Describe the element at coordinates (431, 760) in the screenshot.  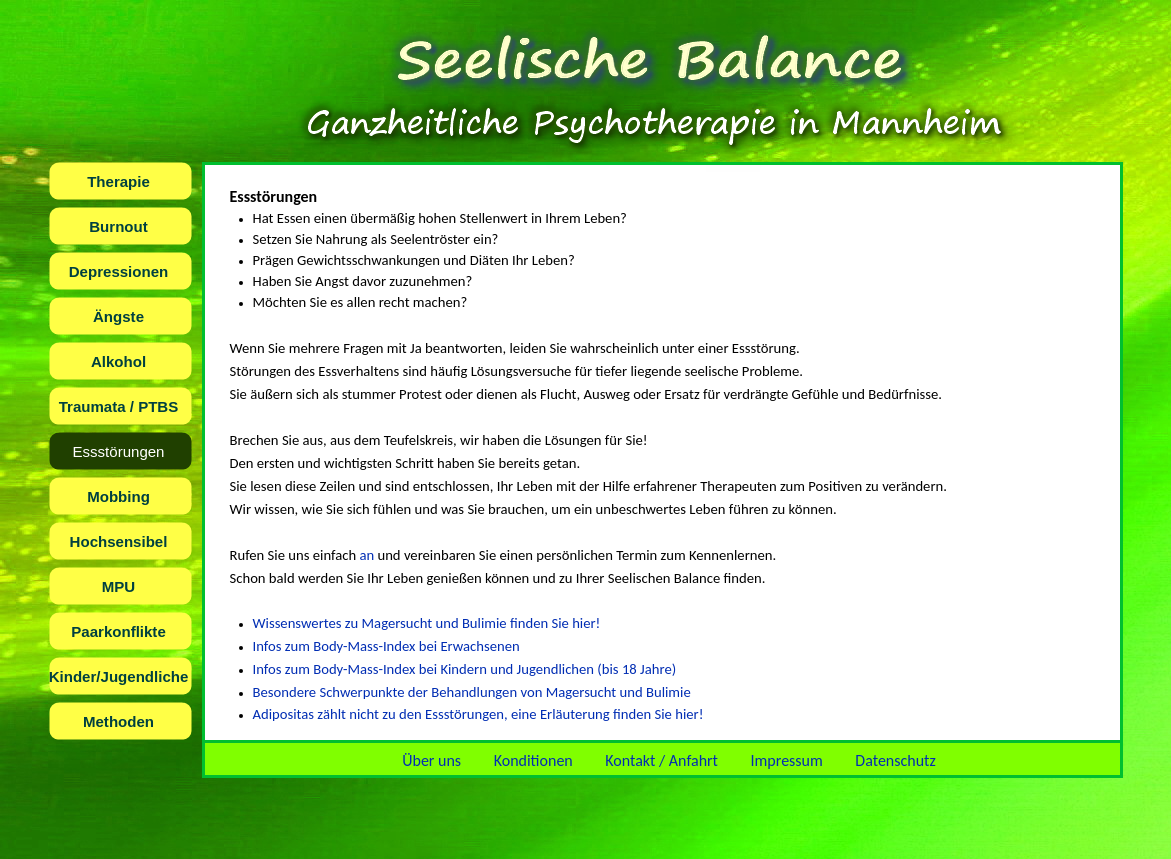
I see `Über uns` at that location.